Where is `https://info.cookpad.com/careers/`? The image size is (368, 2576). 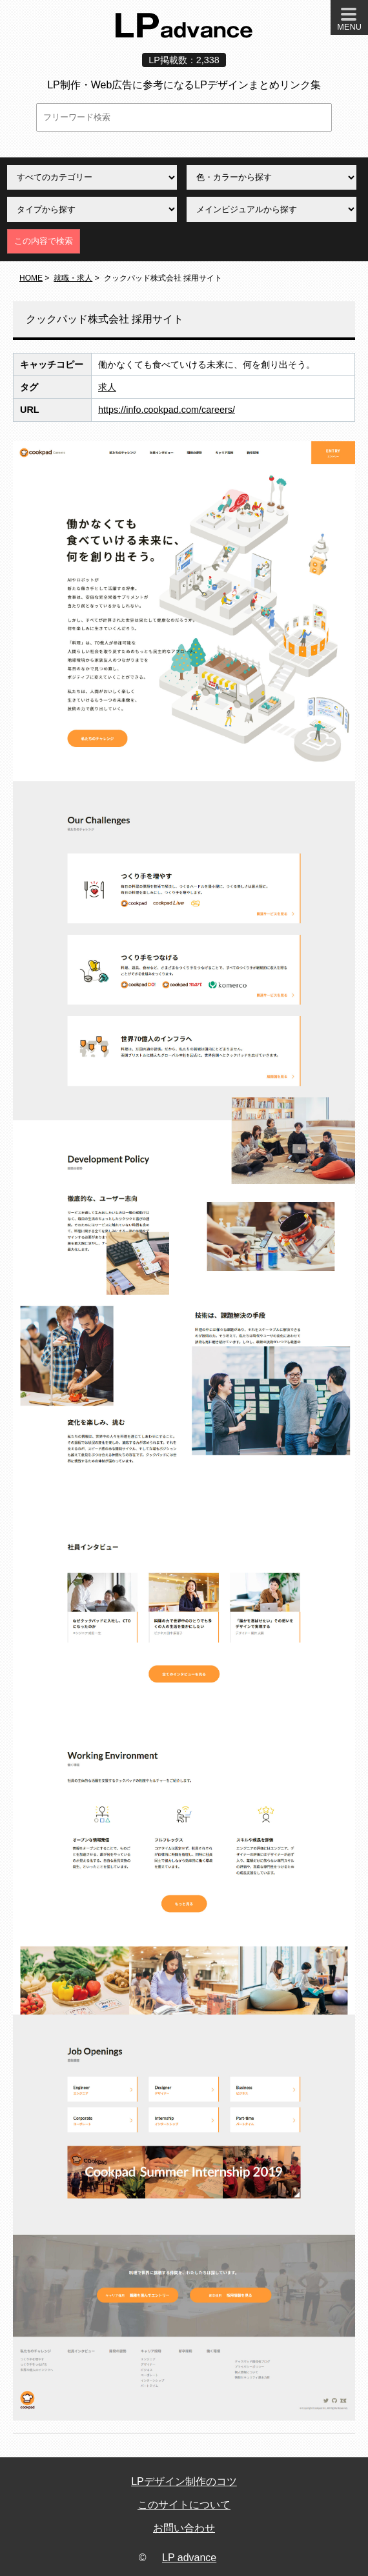 https://info.cookpad.com/careers/ is located at coordinates (166, 409).